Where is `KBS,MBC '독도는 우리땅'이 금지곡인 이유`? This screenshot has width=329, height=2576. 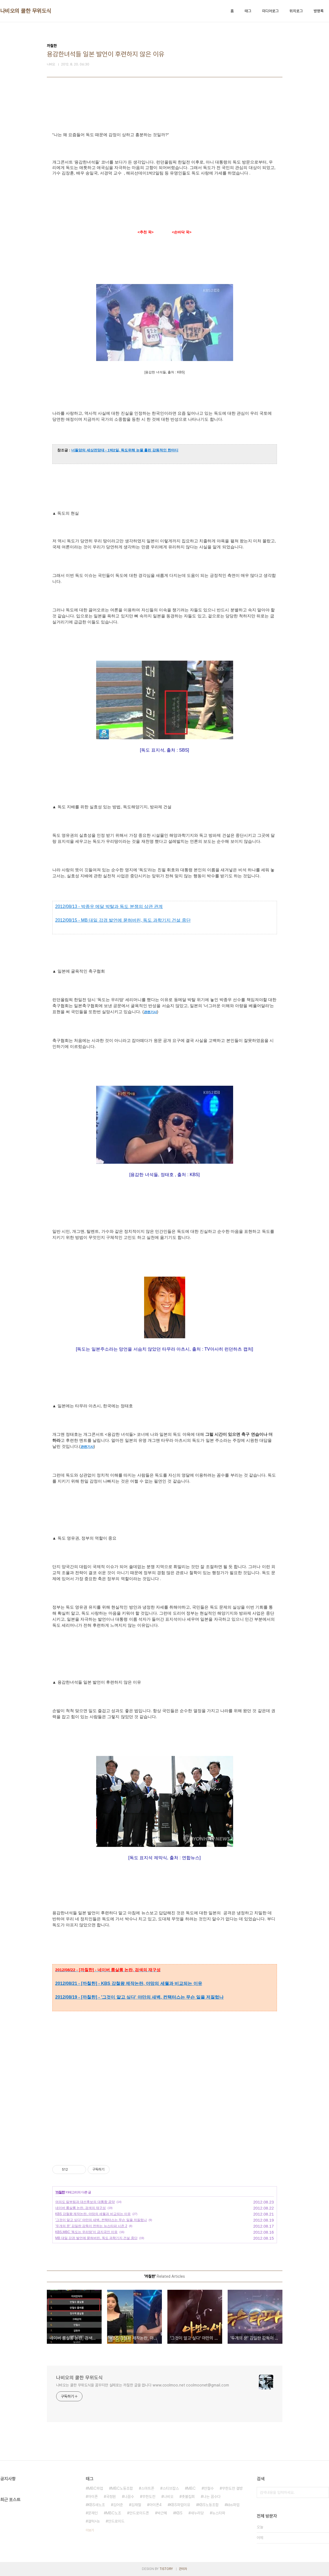 KBS,MBC '독도는 우리땅'이 금지곡인 이유 is located at coordinates (86, 2232).